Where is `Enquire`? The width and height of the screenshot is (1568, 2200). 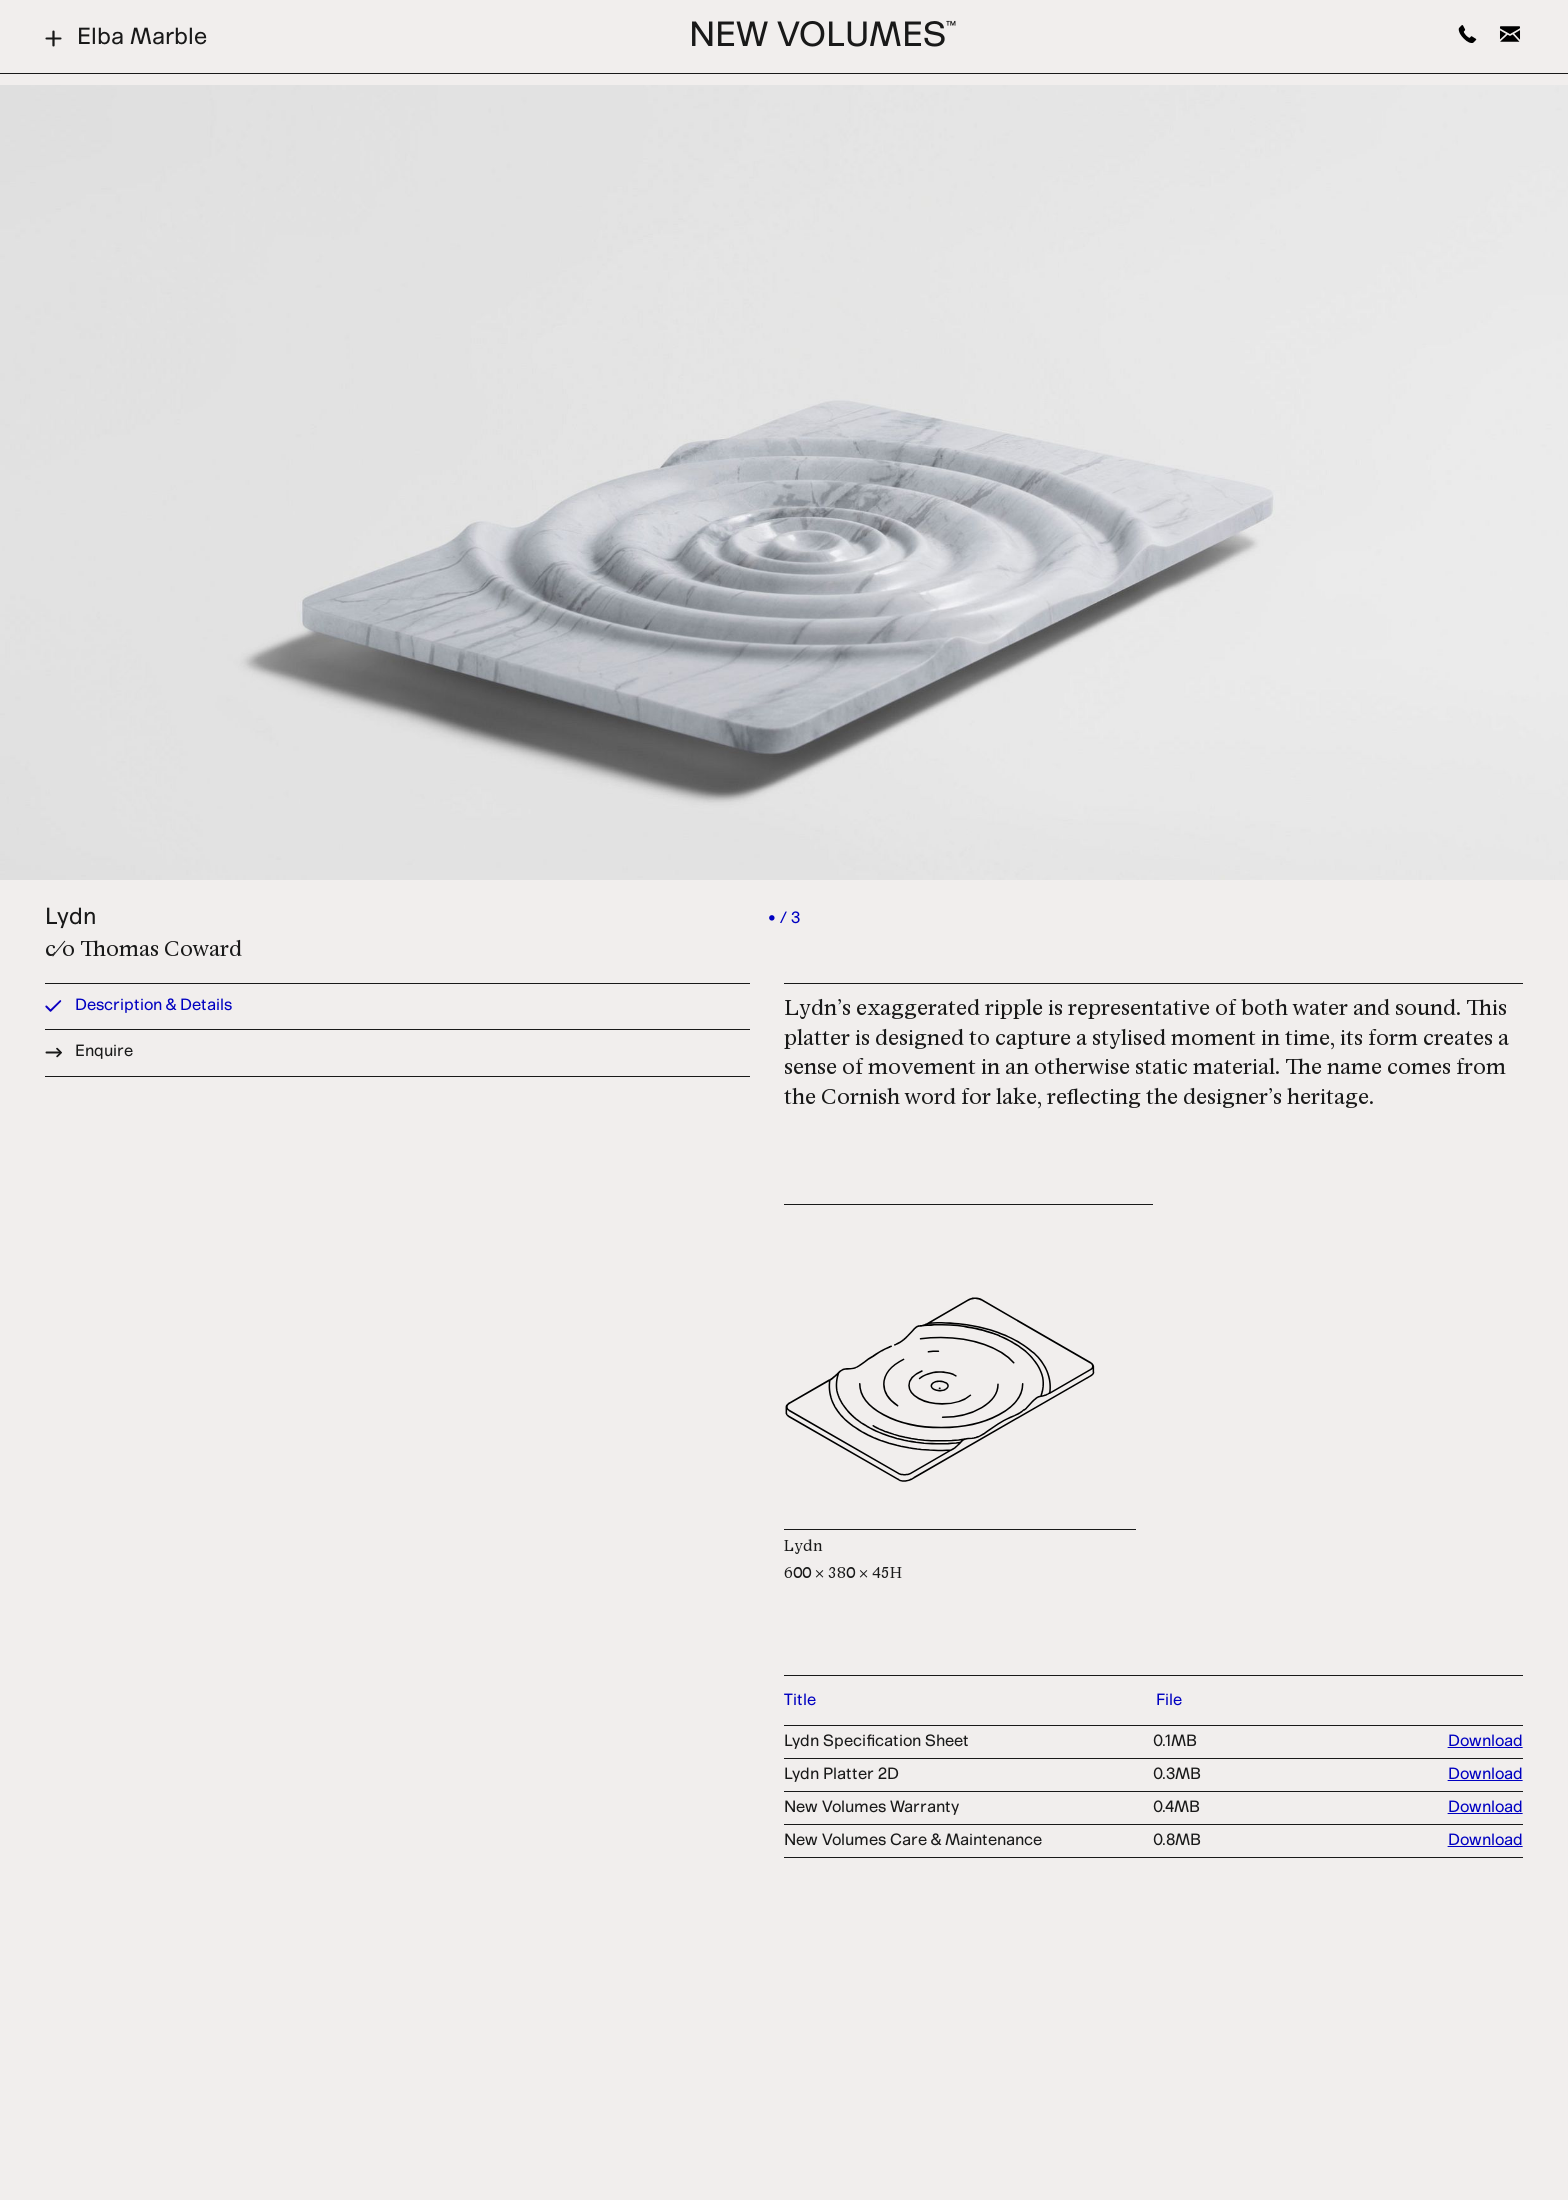
Enquire is located at coordinates (89, 1052).